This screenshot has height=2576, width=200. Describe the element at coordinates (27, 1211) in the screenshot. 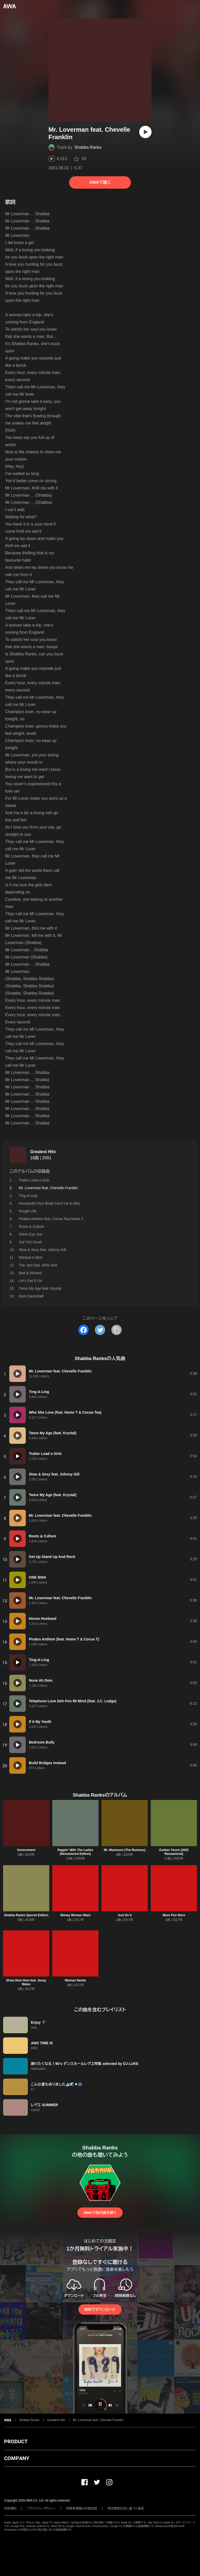

I see `Rough Life` at that location.